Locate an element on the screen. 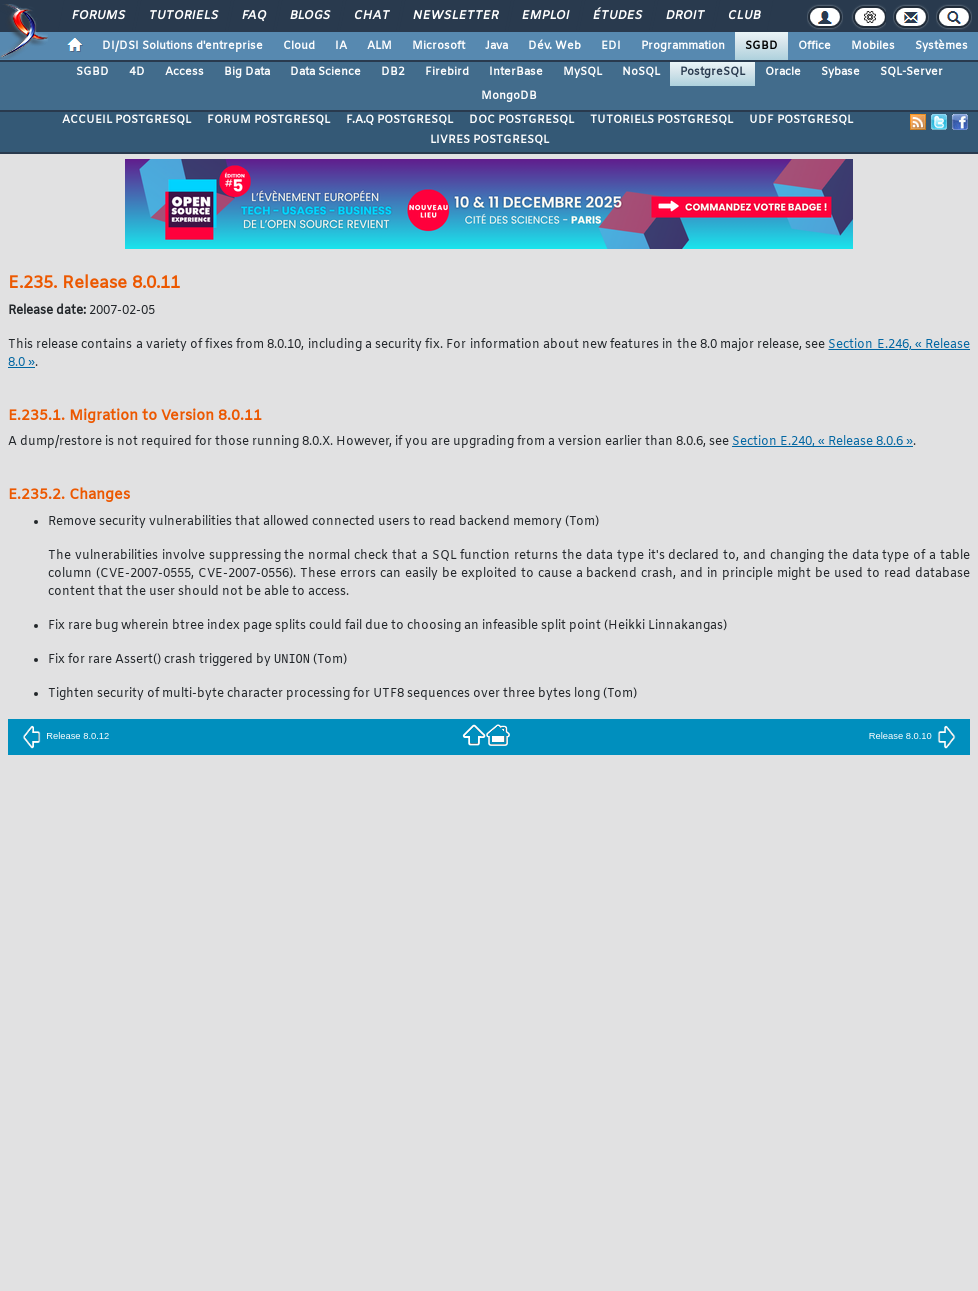 This screenshot has height=1291, width=978. Tutoriels is located at coordinates (182, 16).